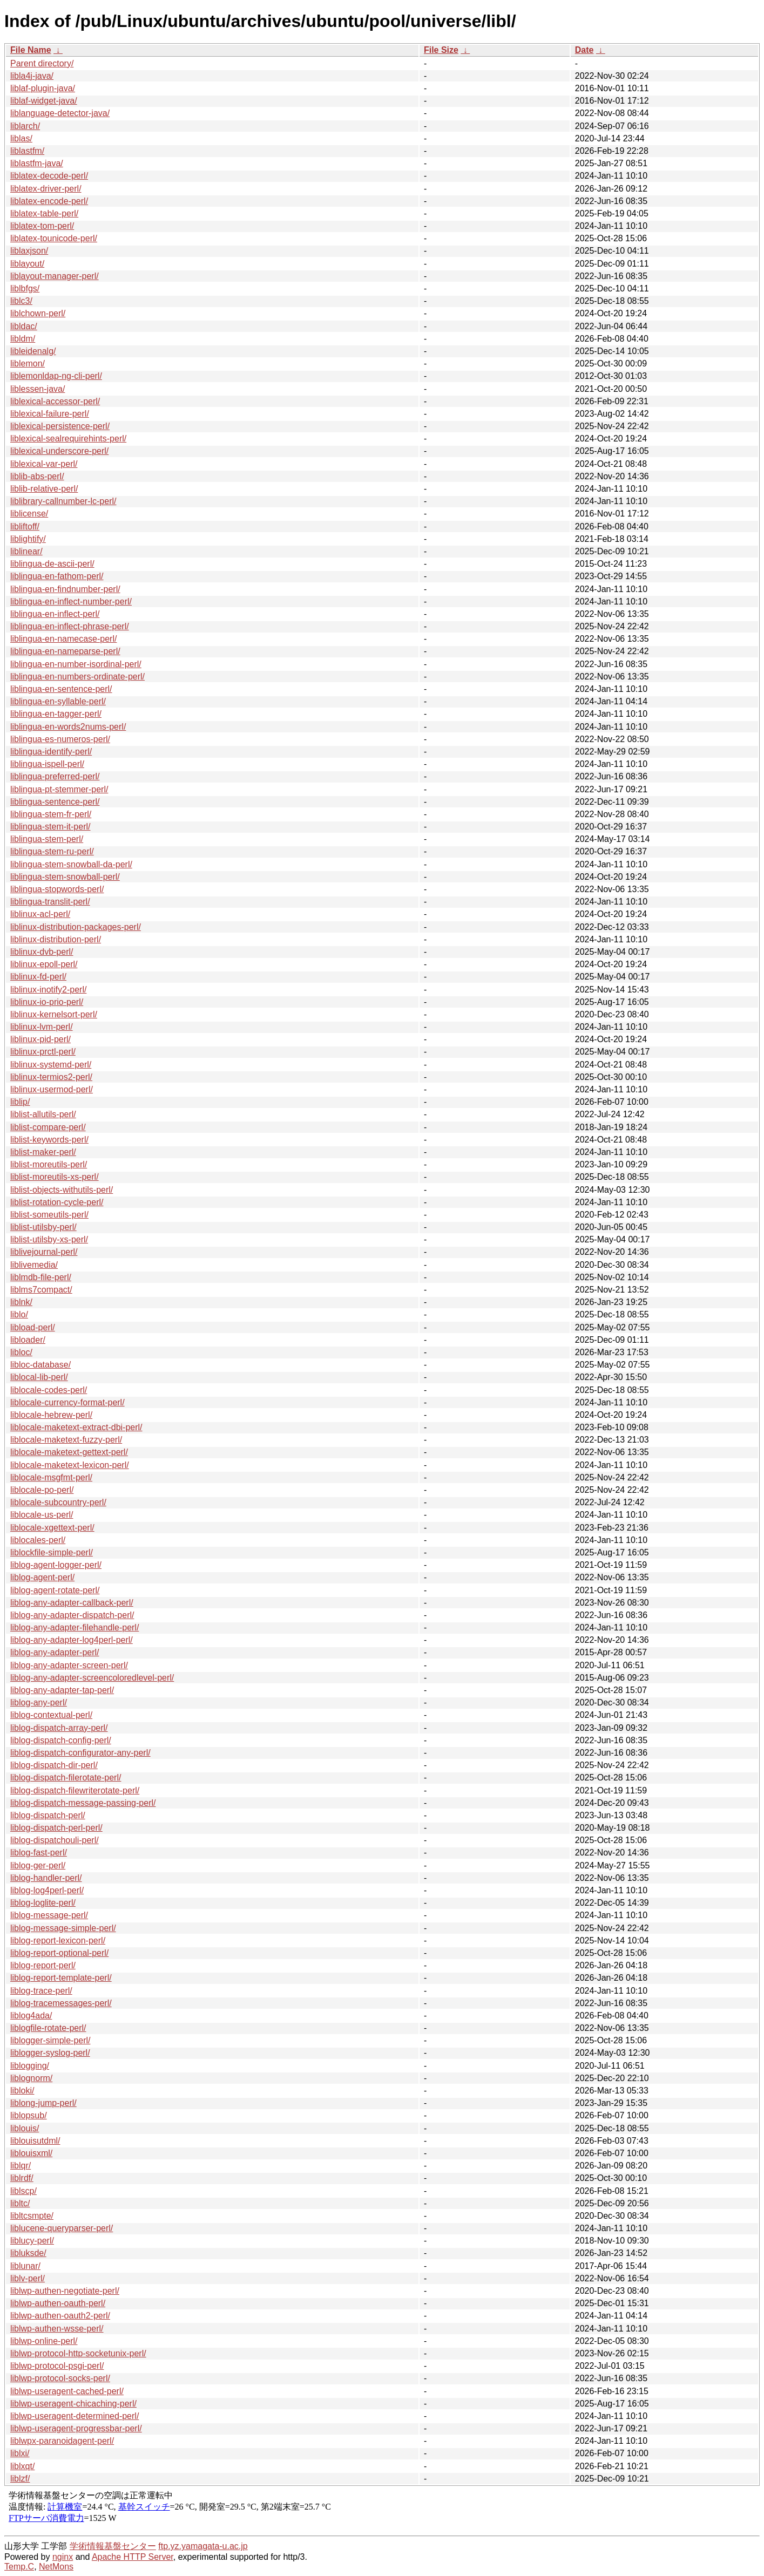  I want to click on liblwp-protocol-socks-perl/, so click(60, 2378).